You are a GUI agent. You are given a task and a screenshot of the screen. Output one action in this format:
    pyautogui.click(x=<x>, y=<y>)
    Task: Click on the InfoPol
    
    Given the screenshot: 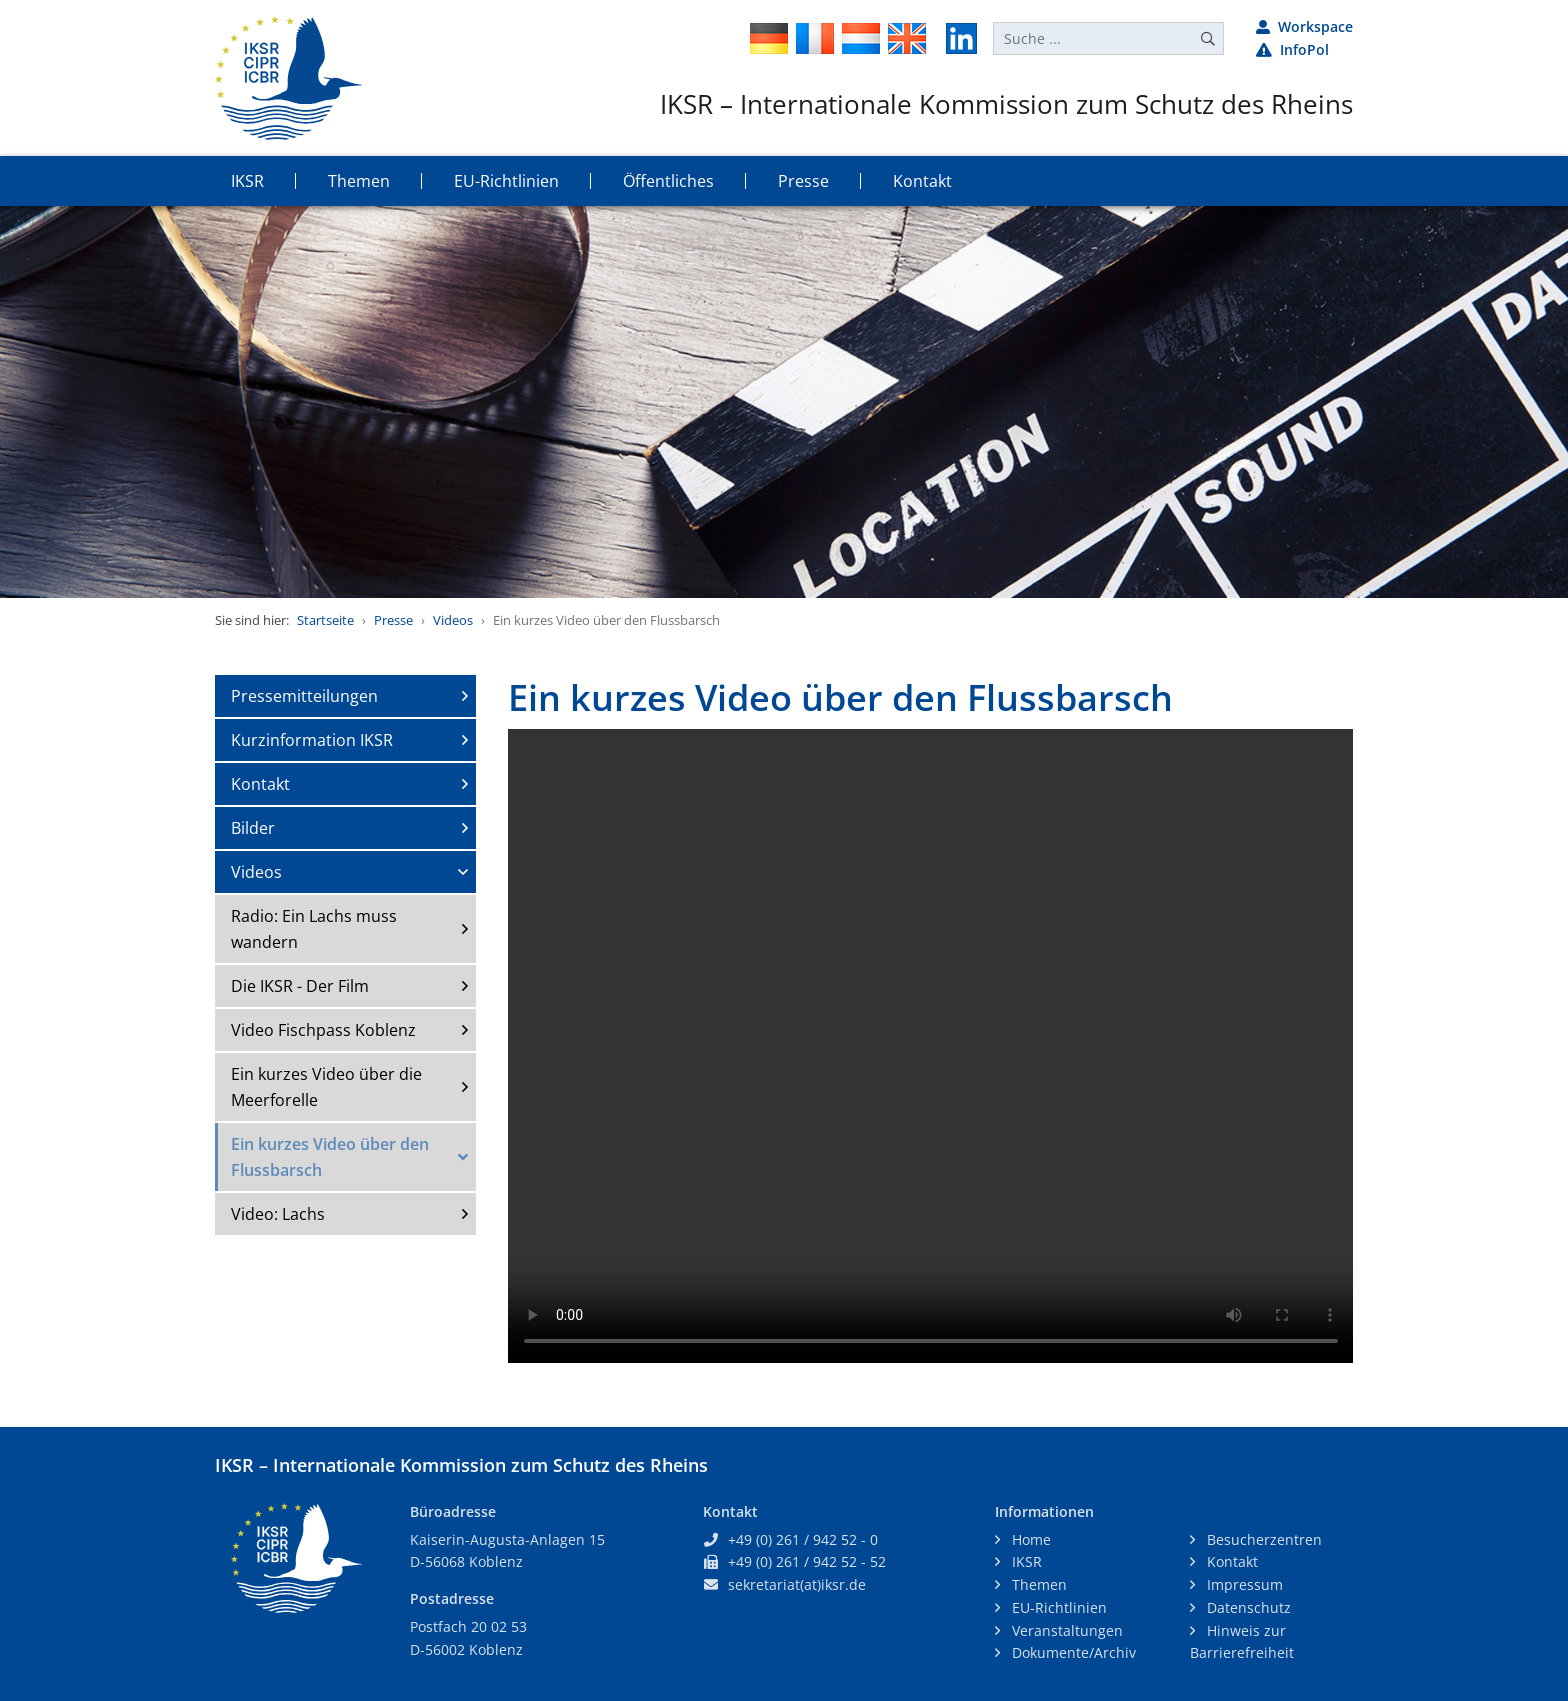 What is the action you would take?
    pyautogui.click(x=1292, y=49)
    